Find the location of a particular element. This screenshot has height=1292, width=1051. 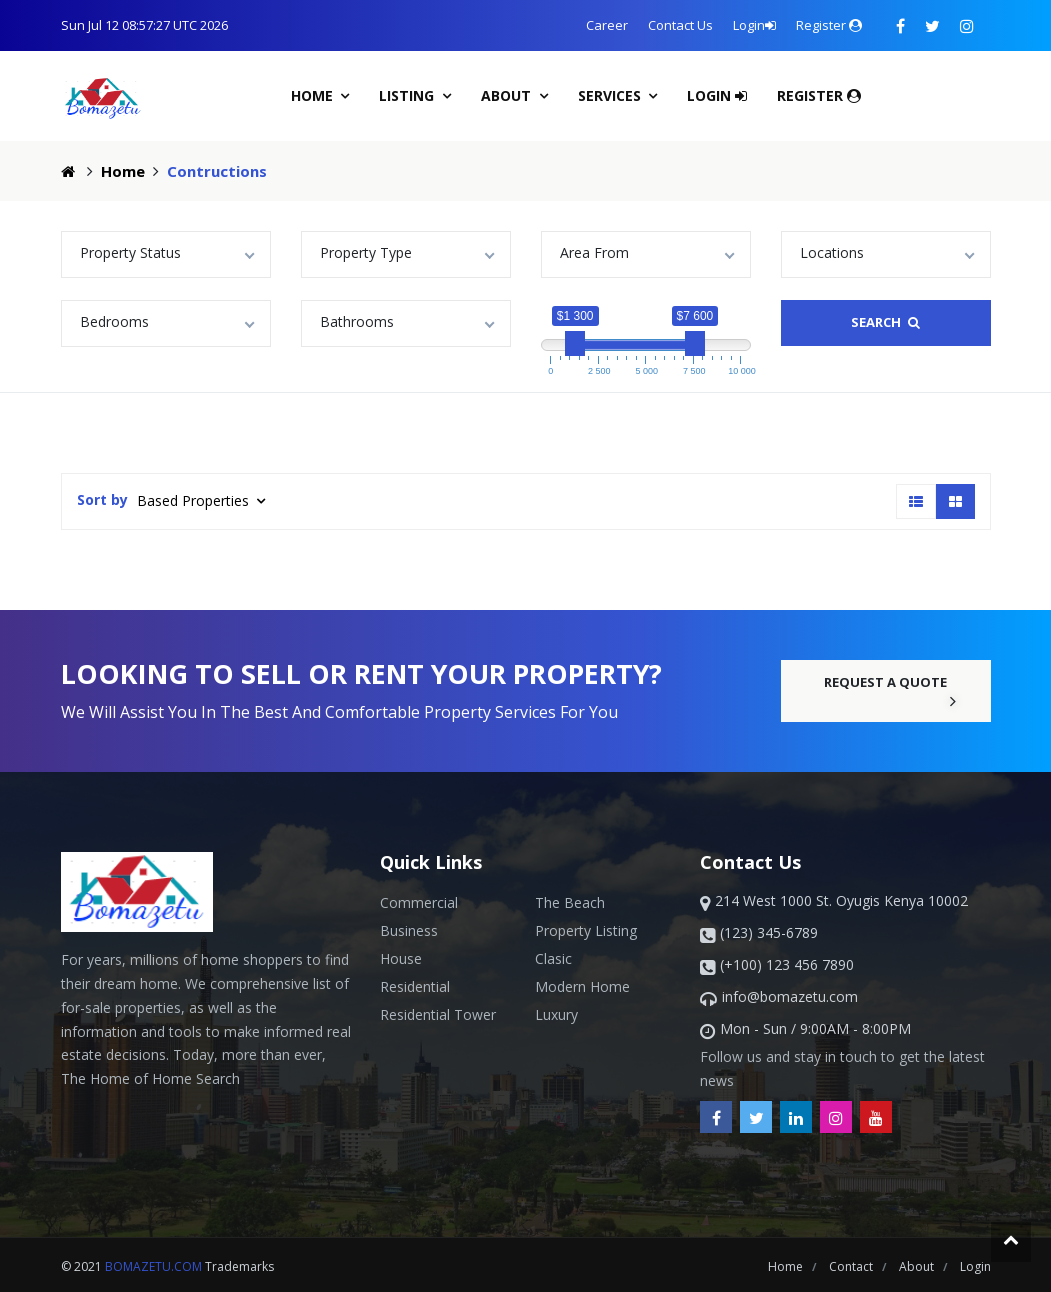

contact is located at coordinates (852, 1266).